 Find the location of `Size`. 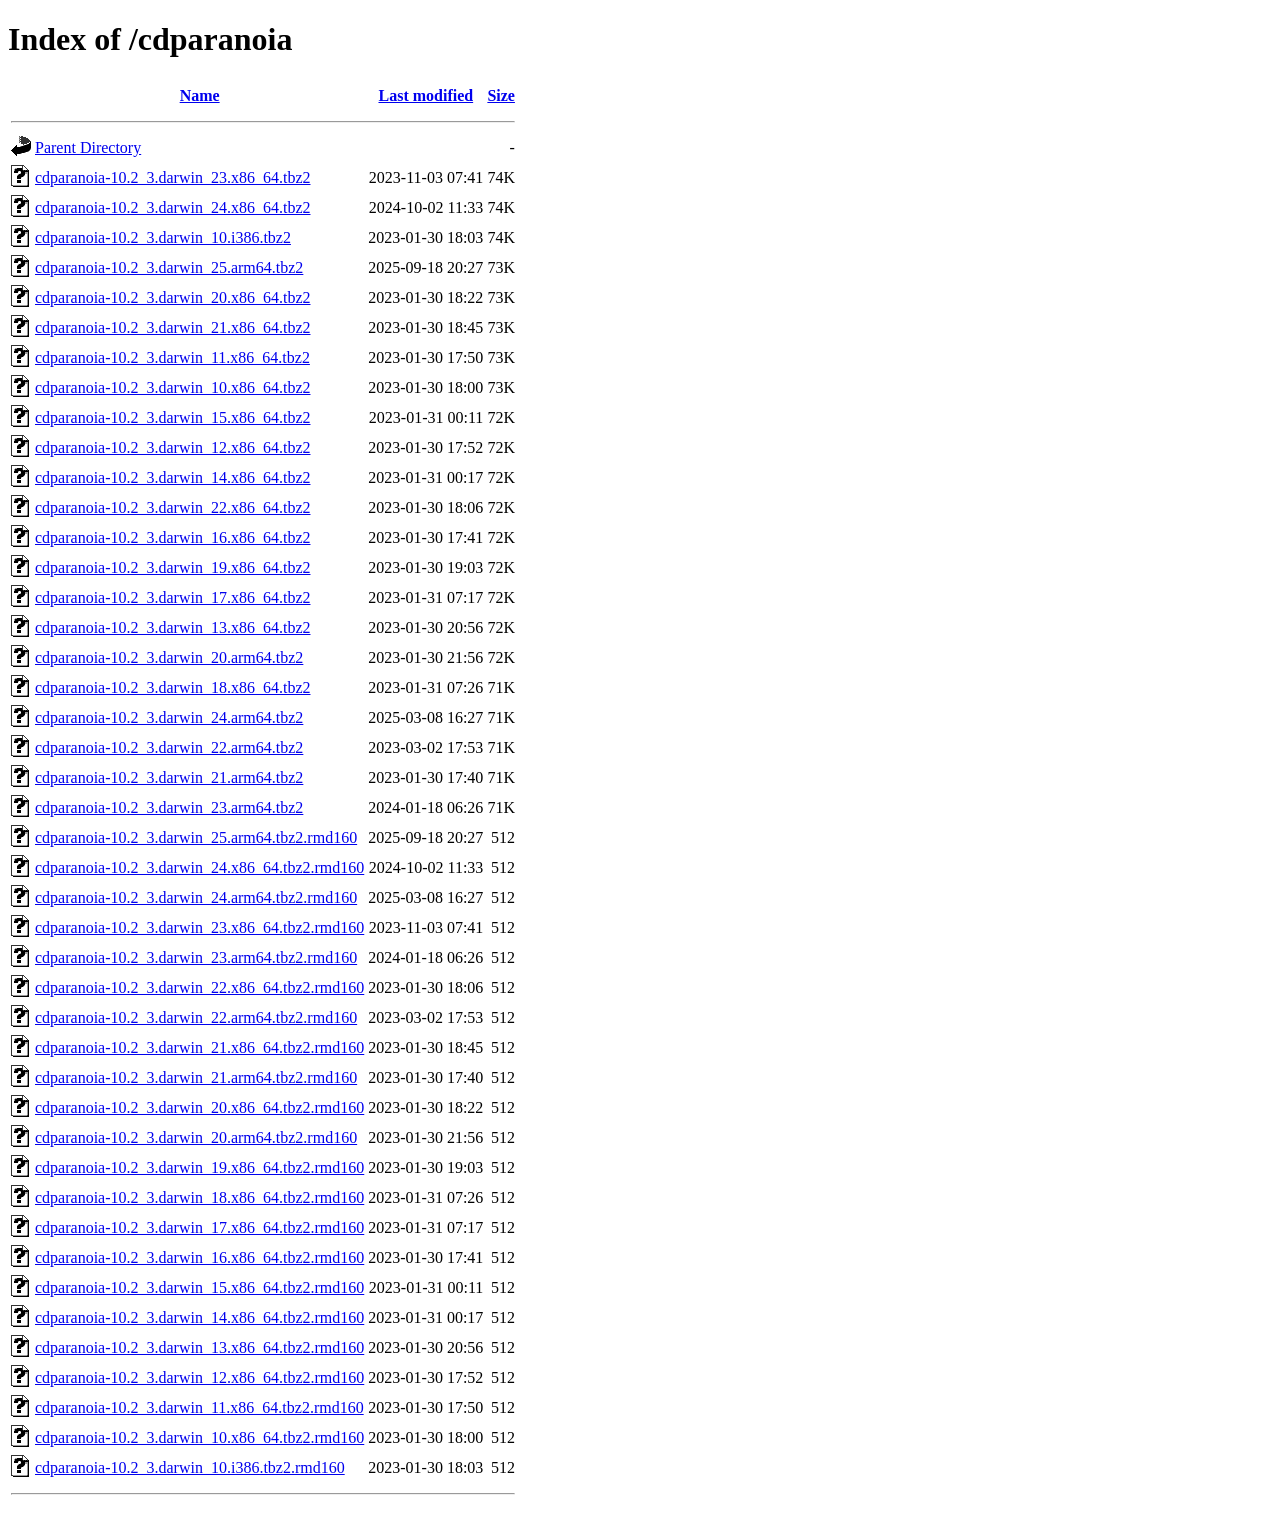

Size is located at coordinates (501, 95).